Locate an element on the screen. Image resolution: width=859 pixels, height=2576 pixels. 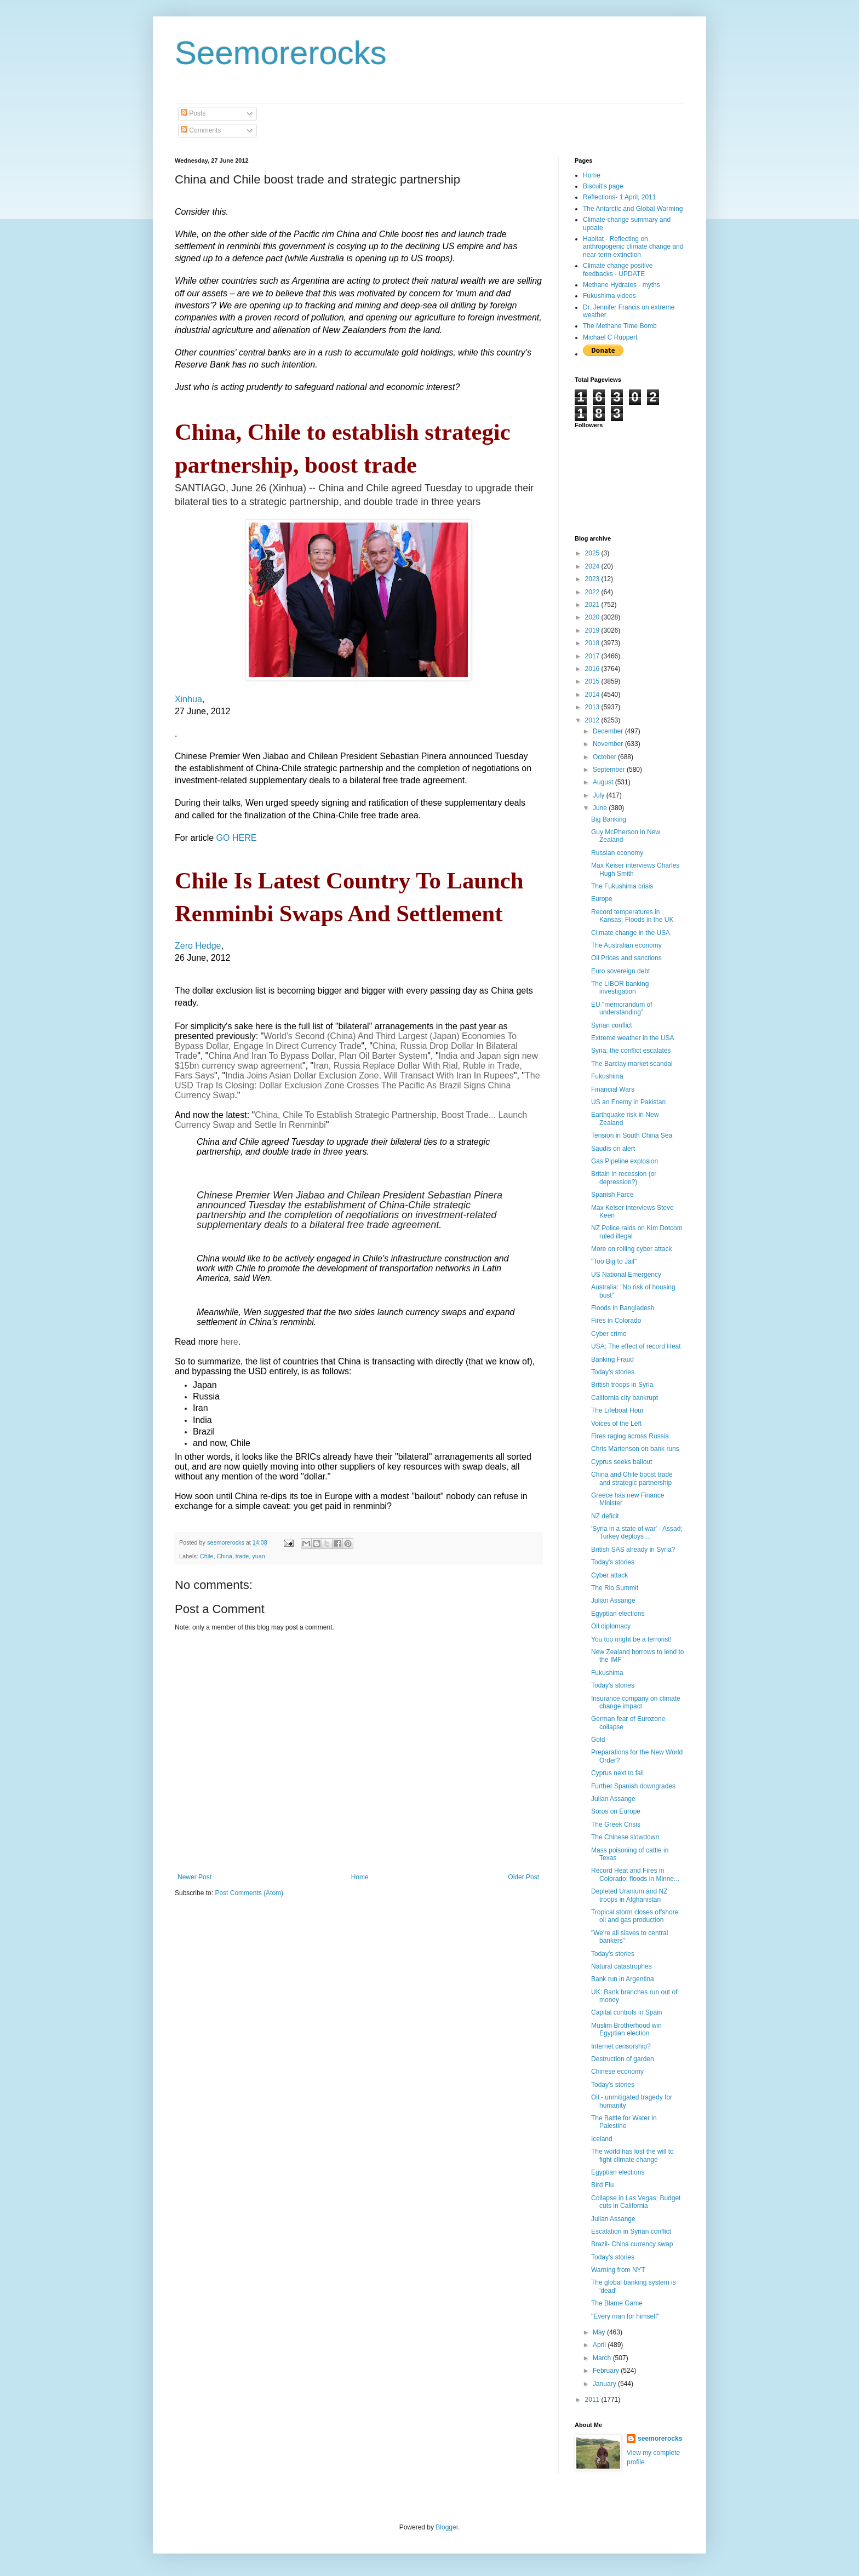
China is located at coordinates (224, 1556).